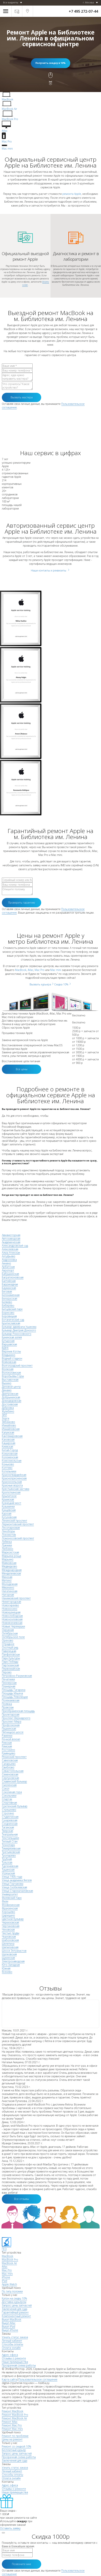 This screenshot has height=2576, width=101. I want to click on Mac mini, so click(55, 970).